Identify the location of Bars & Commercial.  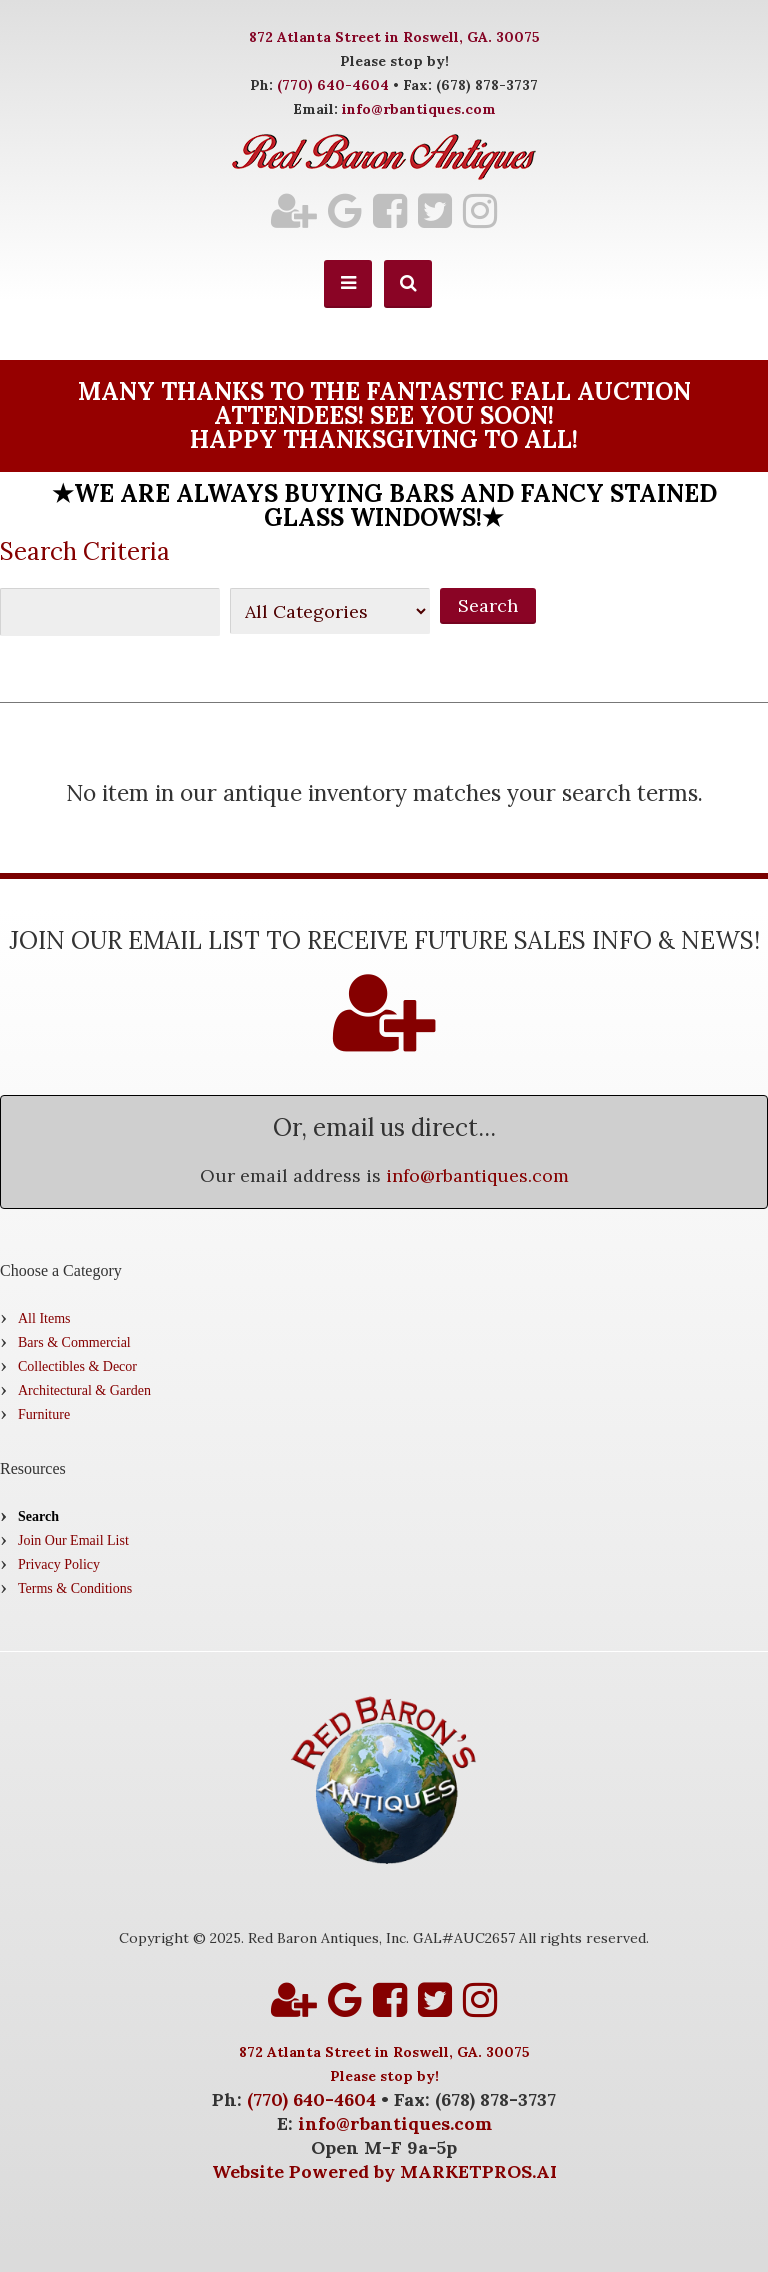
(74, 1342).